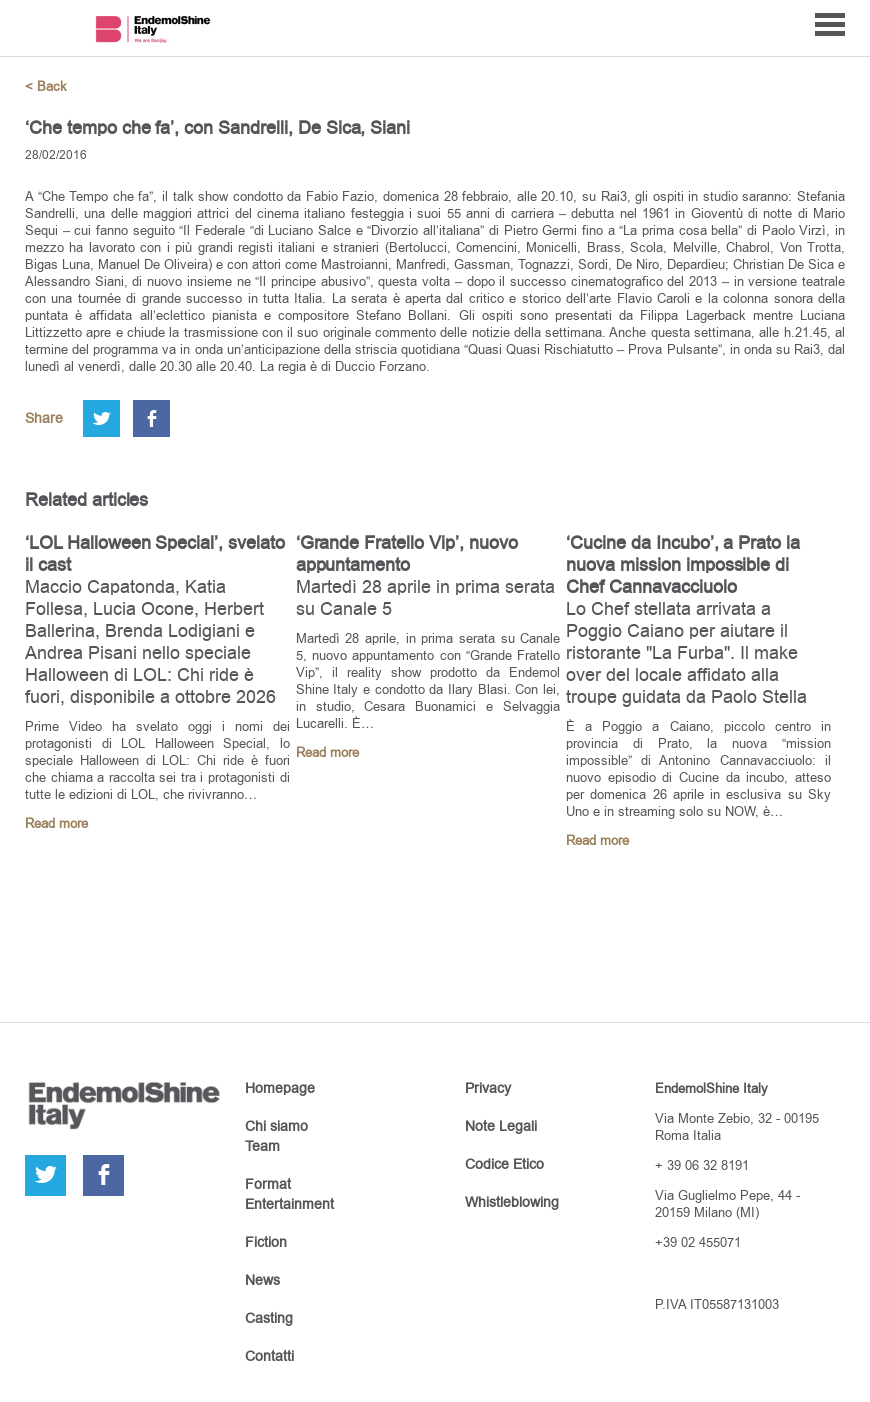  I want to click on Fiction, so click(266, 1242).